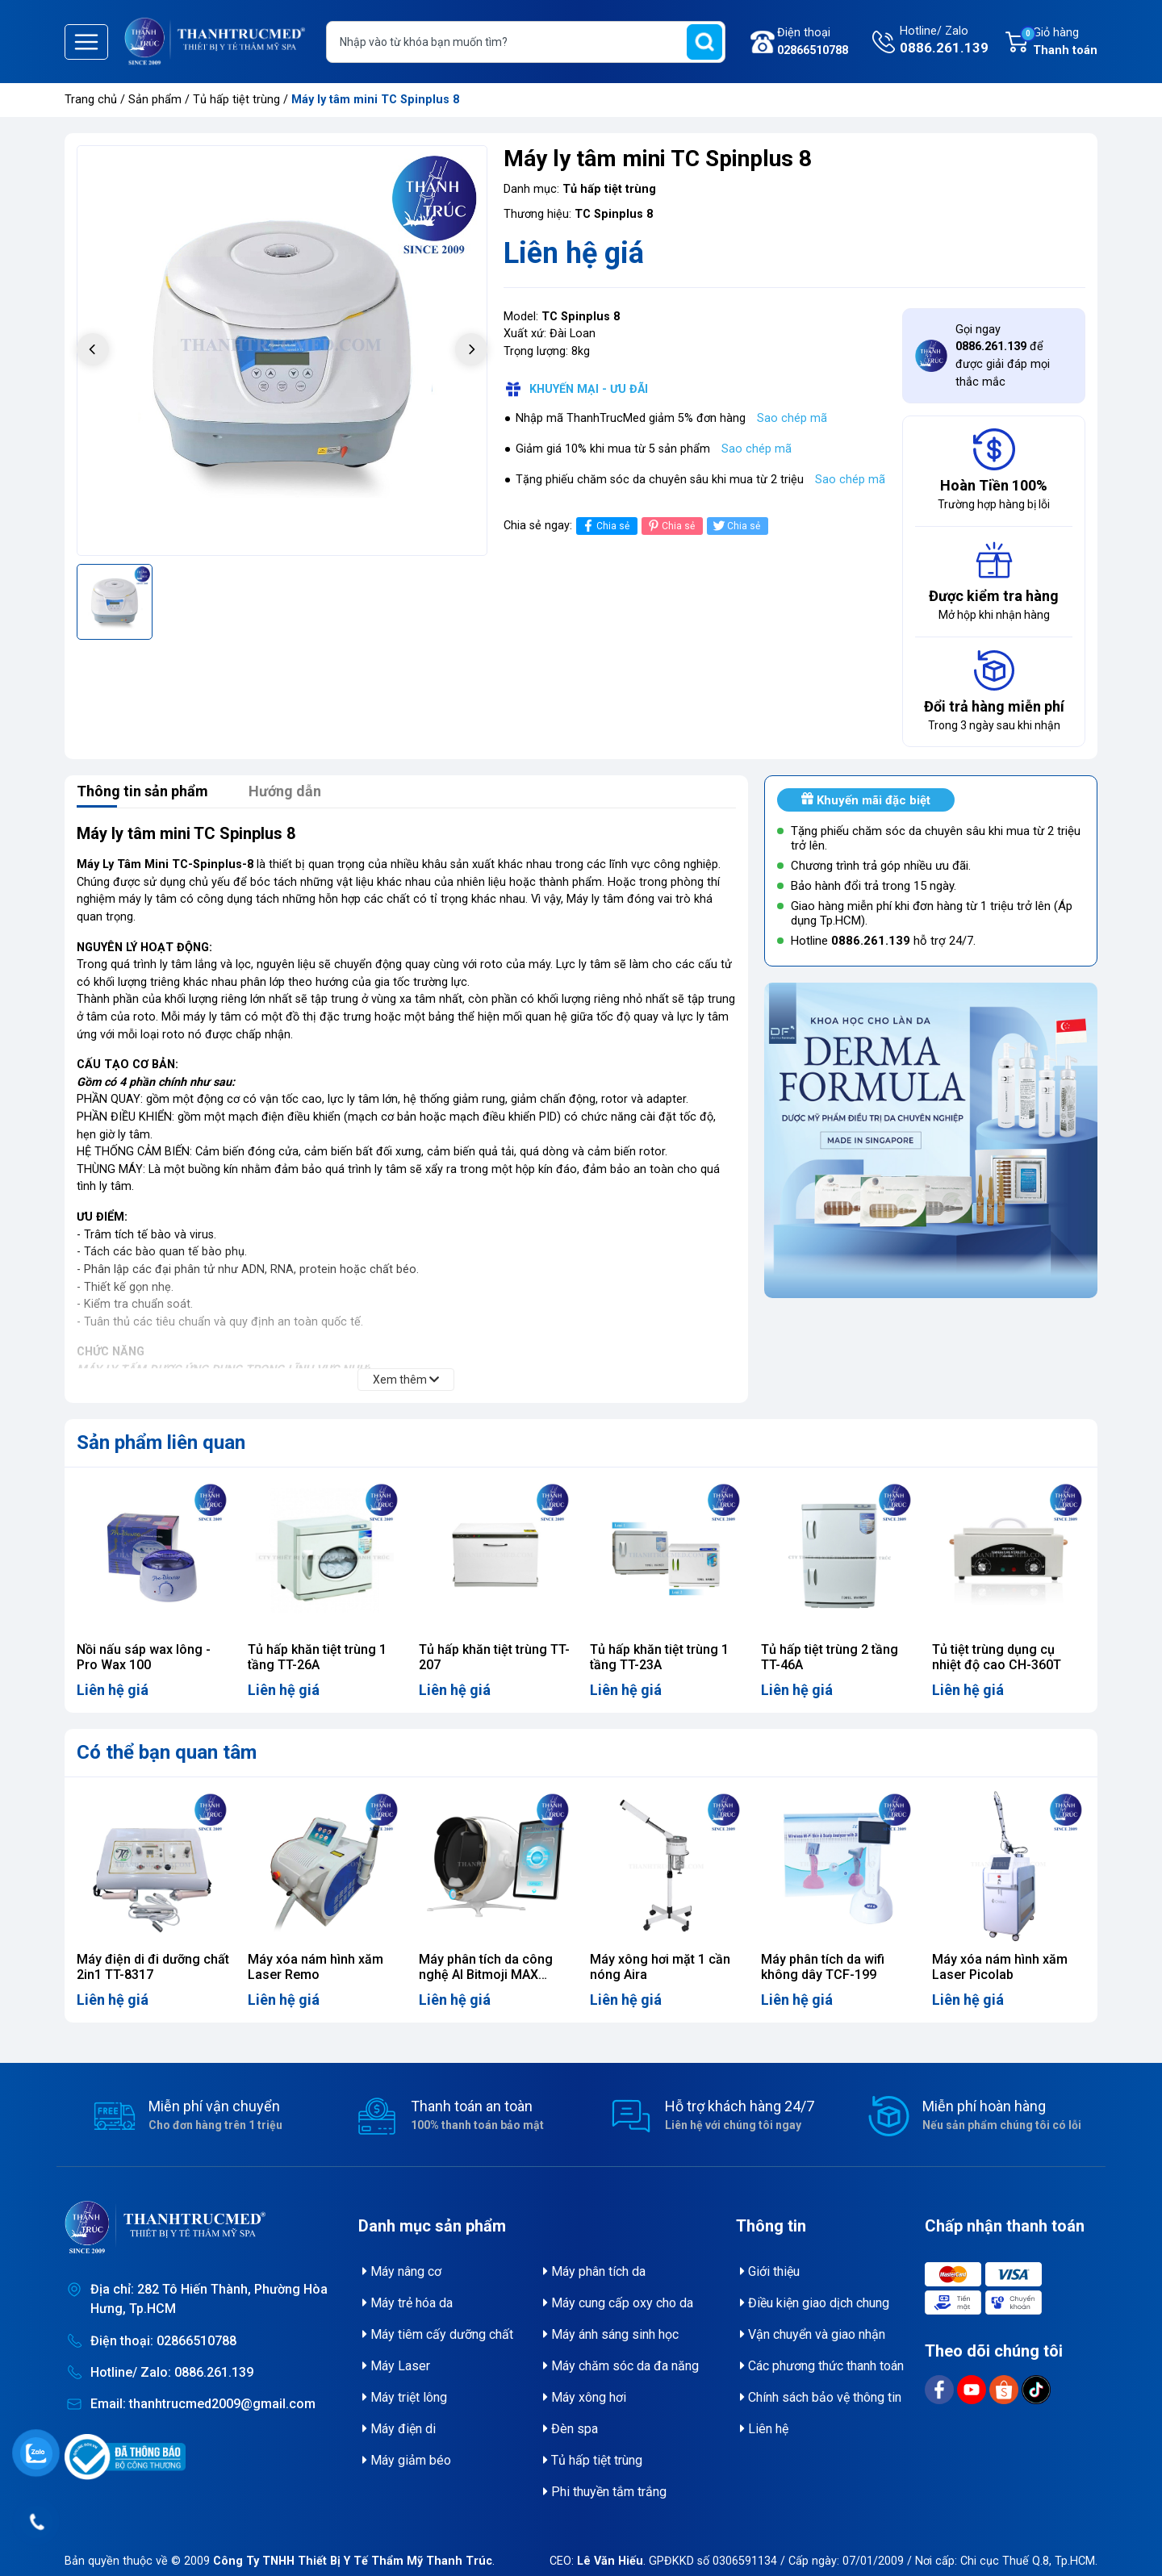  What do you see at coordinates (404, 2397) in the screenshot?
I see `Máy triệt lông` at bounding box center [404, 2397].